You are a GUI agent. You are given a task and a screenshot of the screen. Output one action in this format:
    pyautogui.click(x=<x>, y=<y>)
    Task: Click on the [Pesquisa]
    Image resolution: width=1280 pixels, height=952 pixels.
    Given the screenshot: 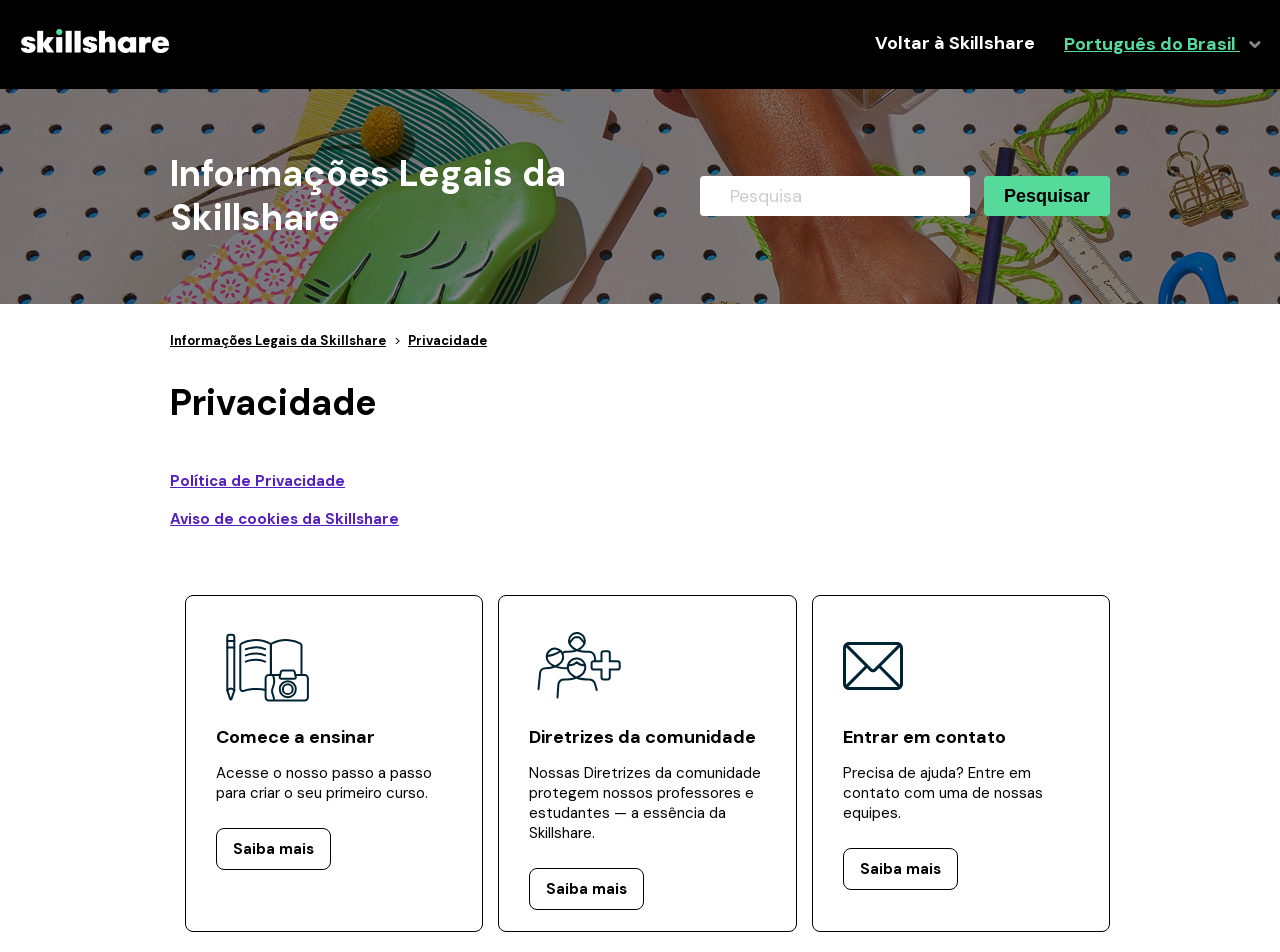 What is the action you would take?
    pyautogui.click(x=835, y=196)
    